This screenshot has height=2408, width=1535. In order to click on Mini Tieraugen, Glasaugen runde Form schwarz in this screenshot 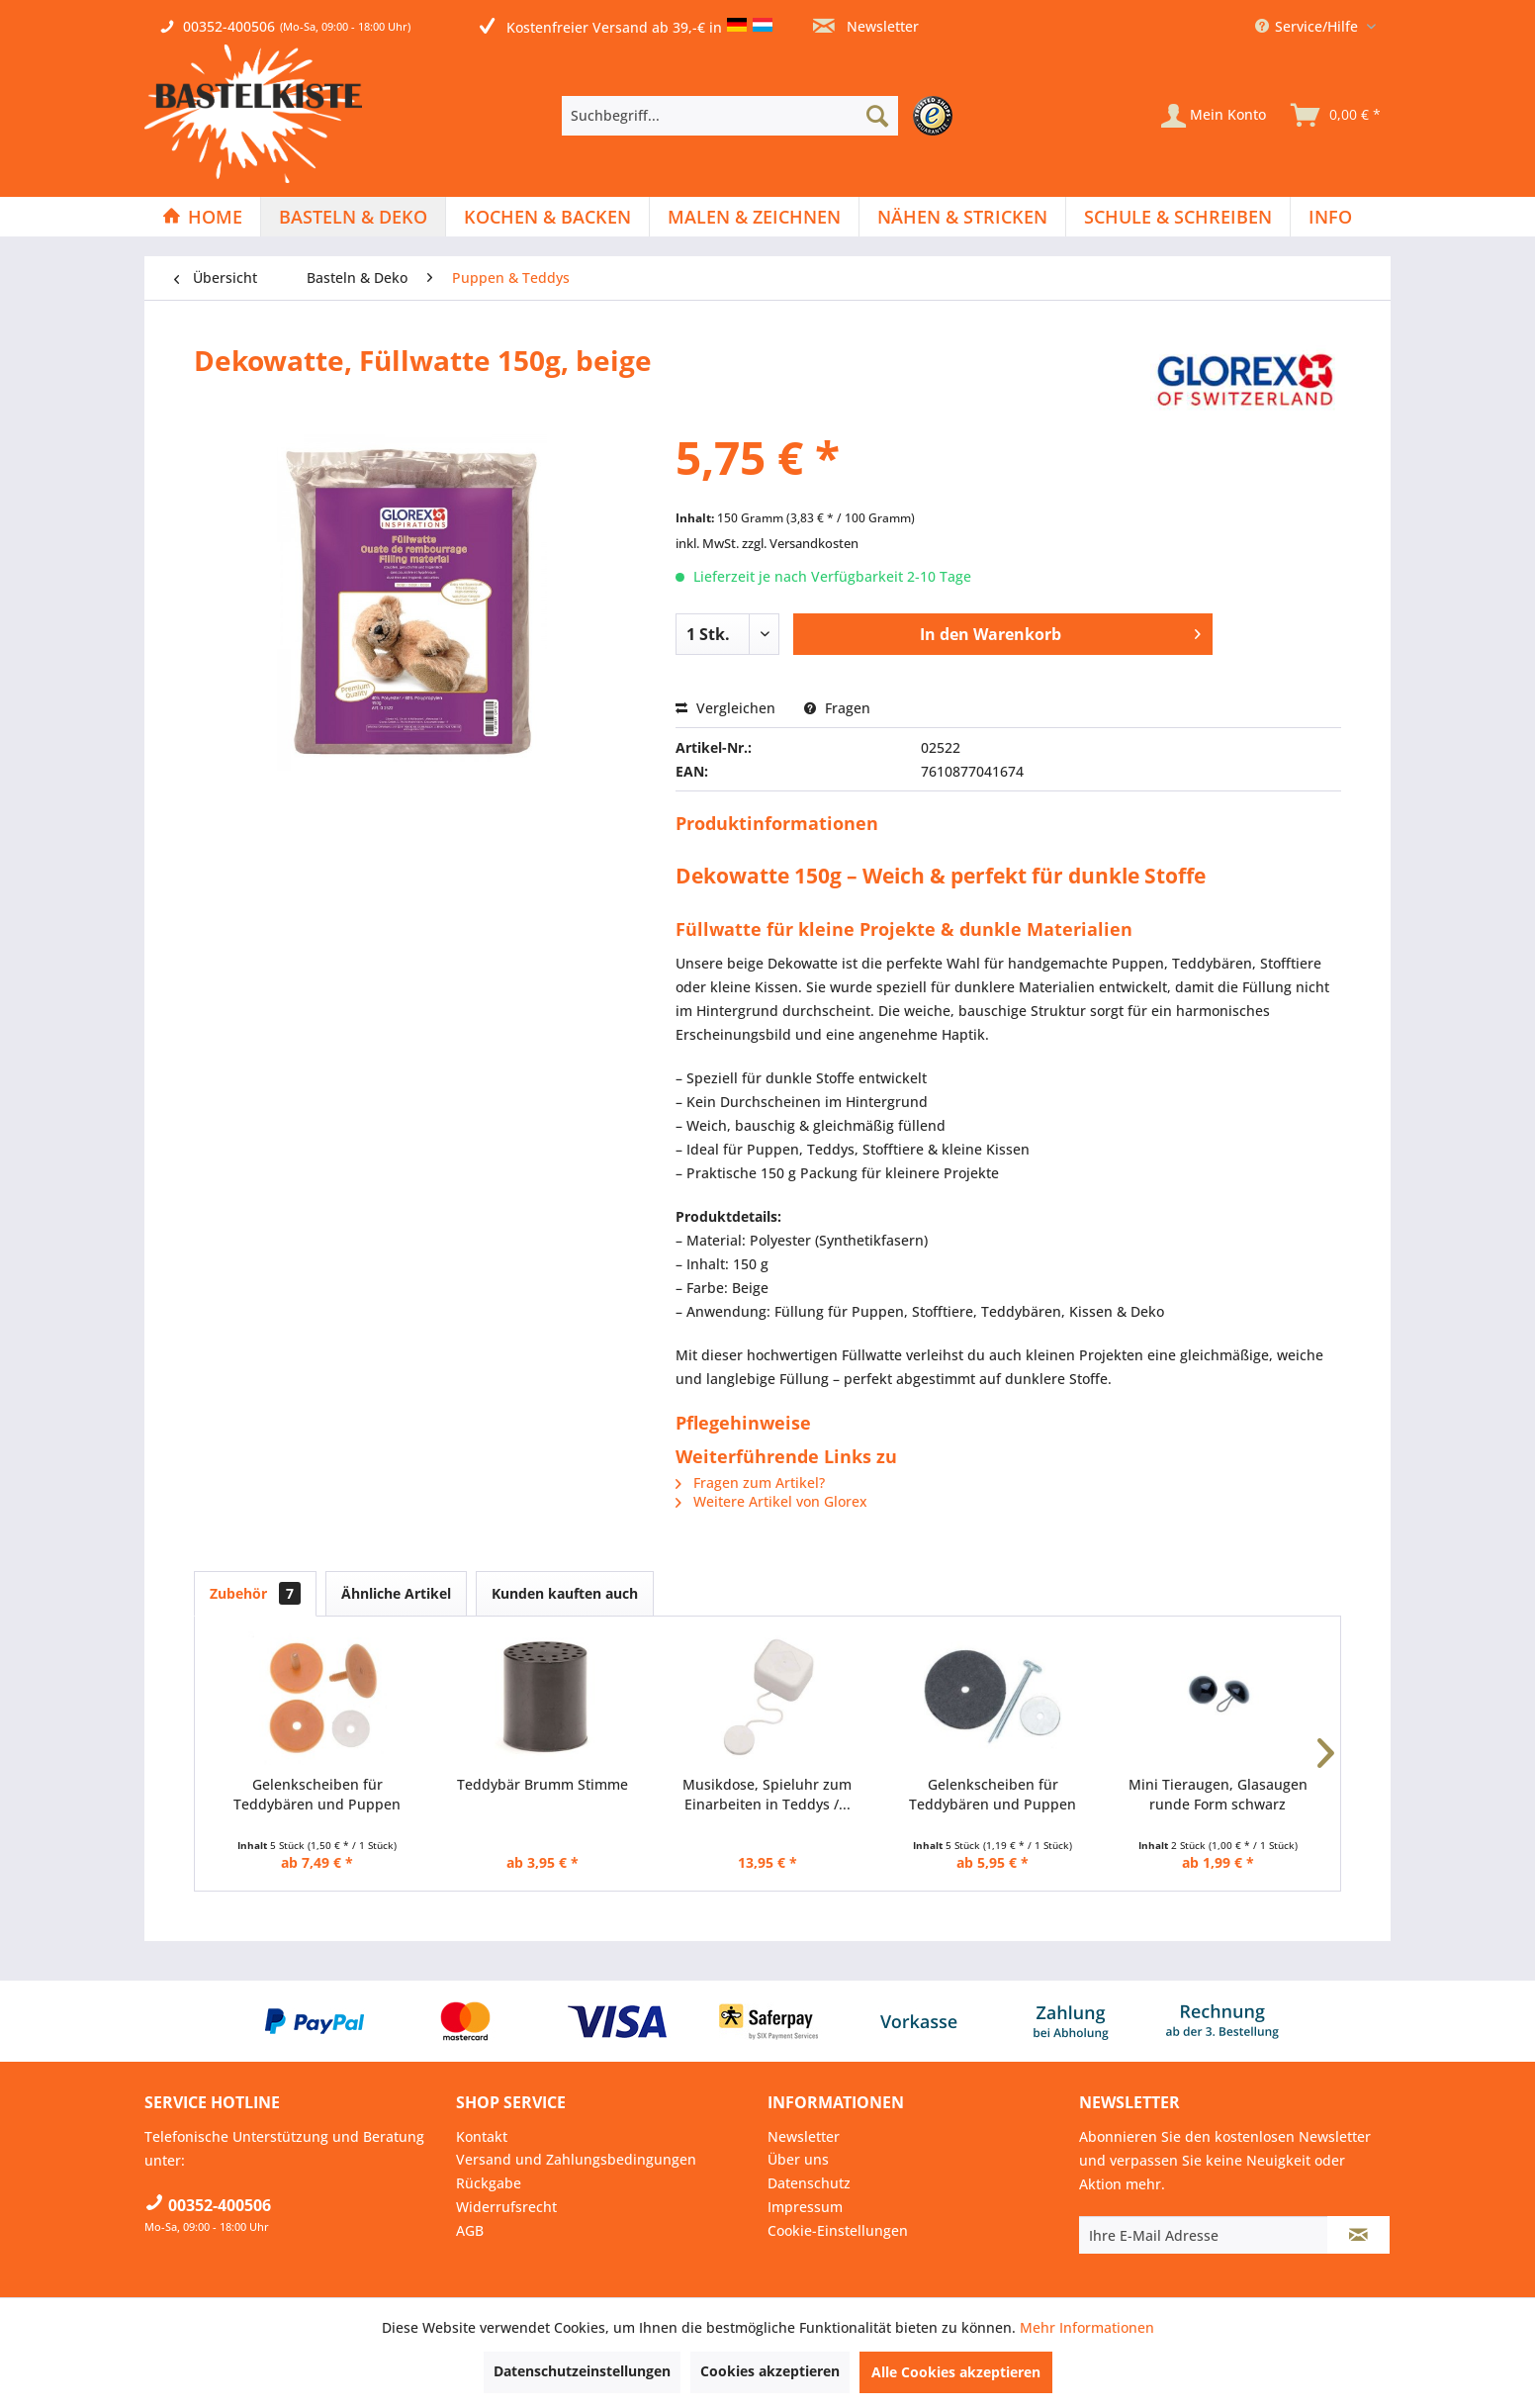, I will do `click(1218, 1794)`.